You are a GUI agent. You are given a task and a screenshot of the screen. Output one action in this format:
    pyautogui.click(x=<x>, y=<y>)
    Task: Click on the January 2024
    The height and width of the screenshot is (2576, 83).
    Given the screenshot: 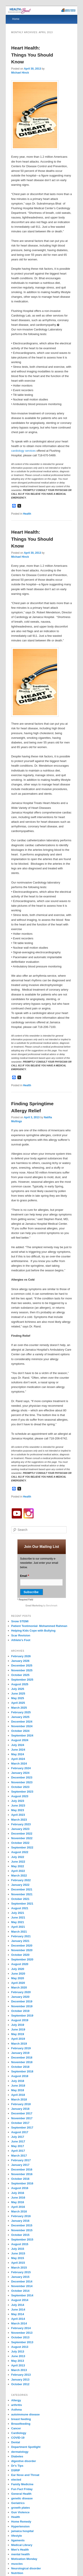 What is the action you would take?
    pyautogui.click(x=20, y=1772)
    